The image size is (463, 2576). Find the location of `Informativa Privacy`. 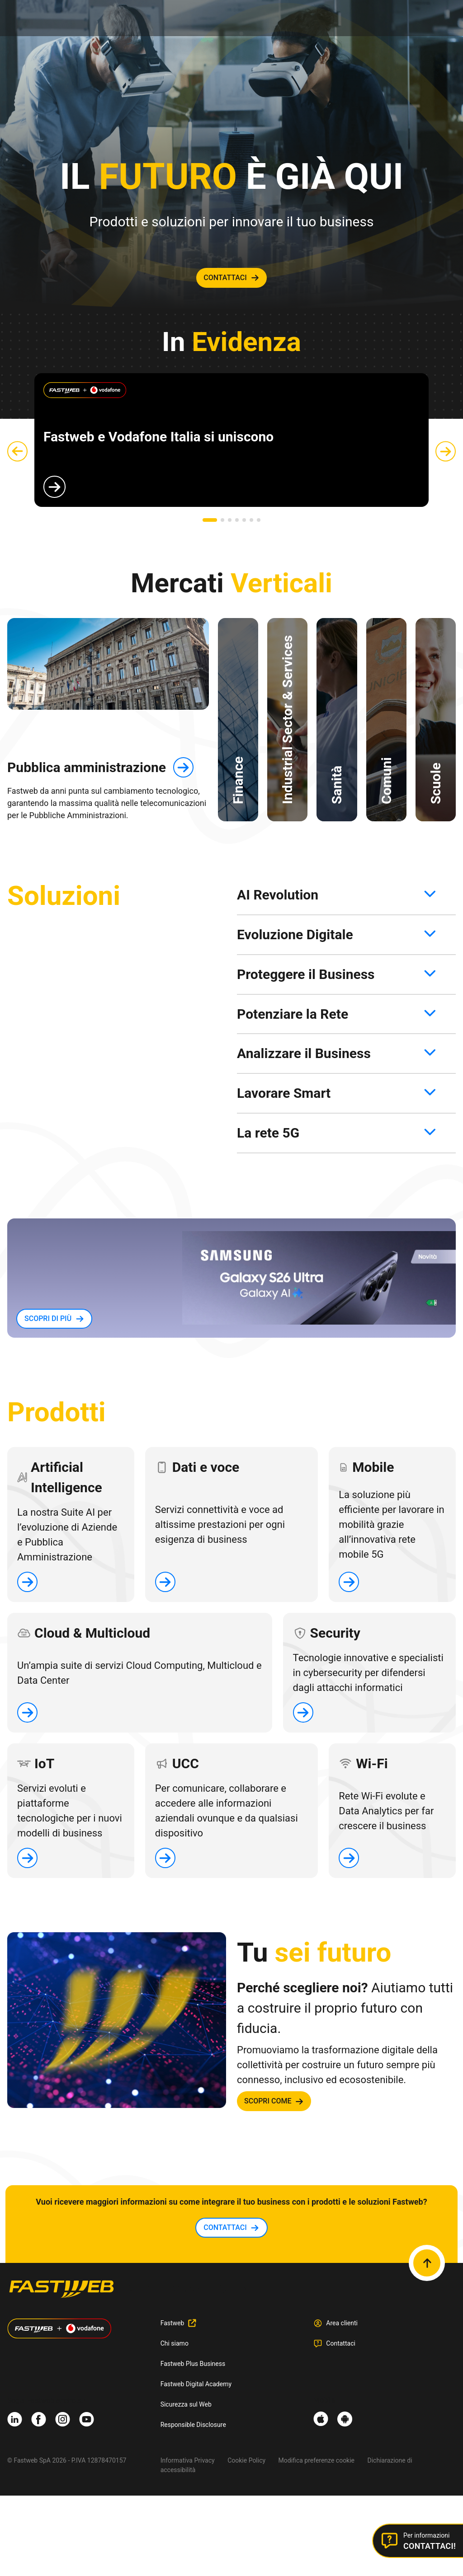

Informativa Privacy is located at coordinates (188, 2460).